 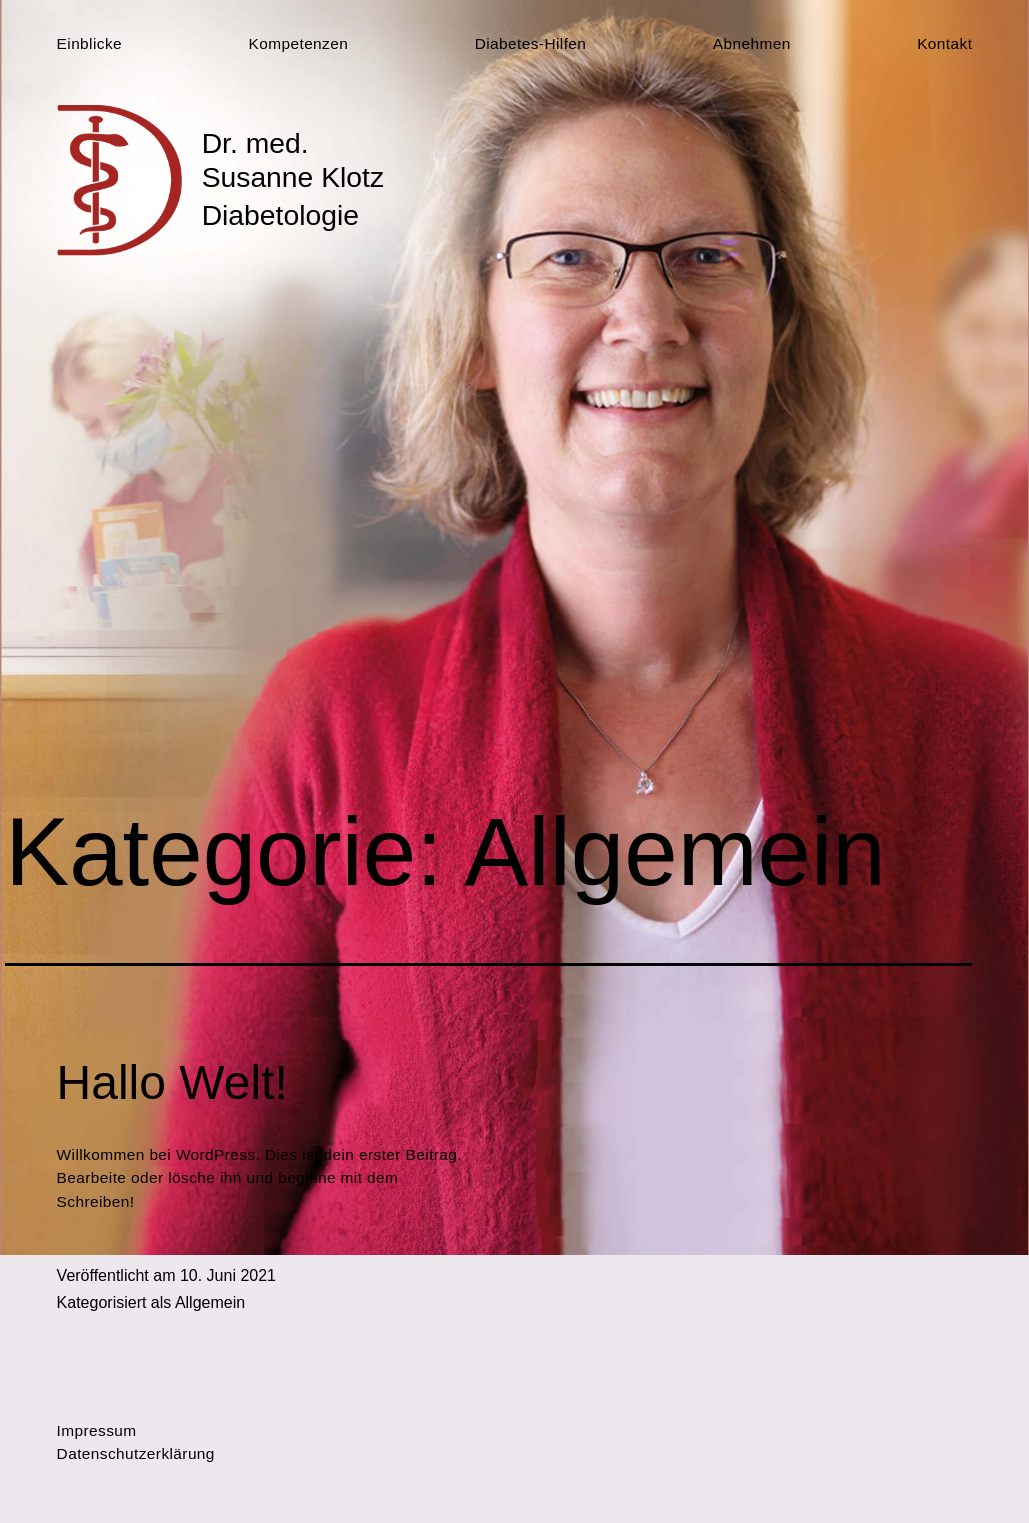 What do you see at coordinates (136, 1453) in the screenshot?
I see `Datenschutzerklärung` at bounding box center [136, 1453].